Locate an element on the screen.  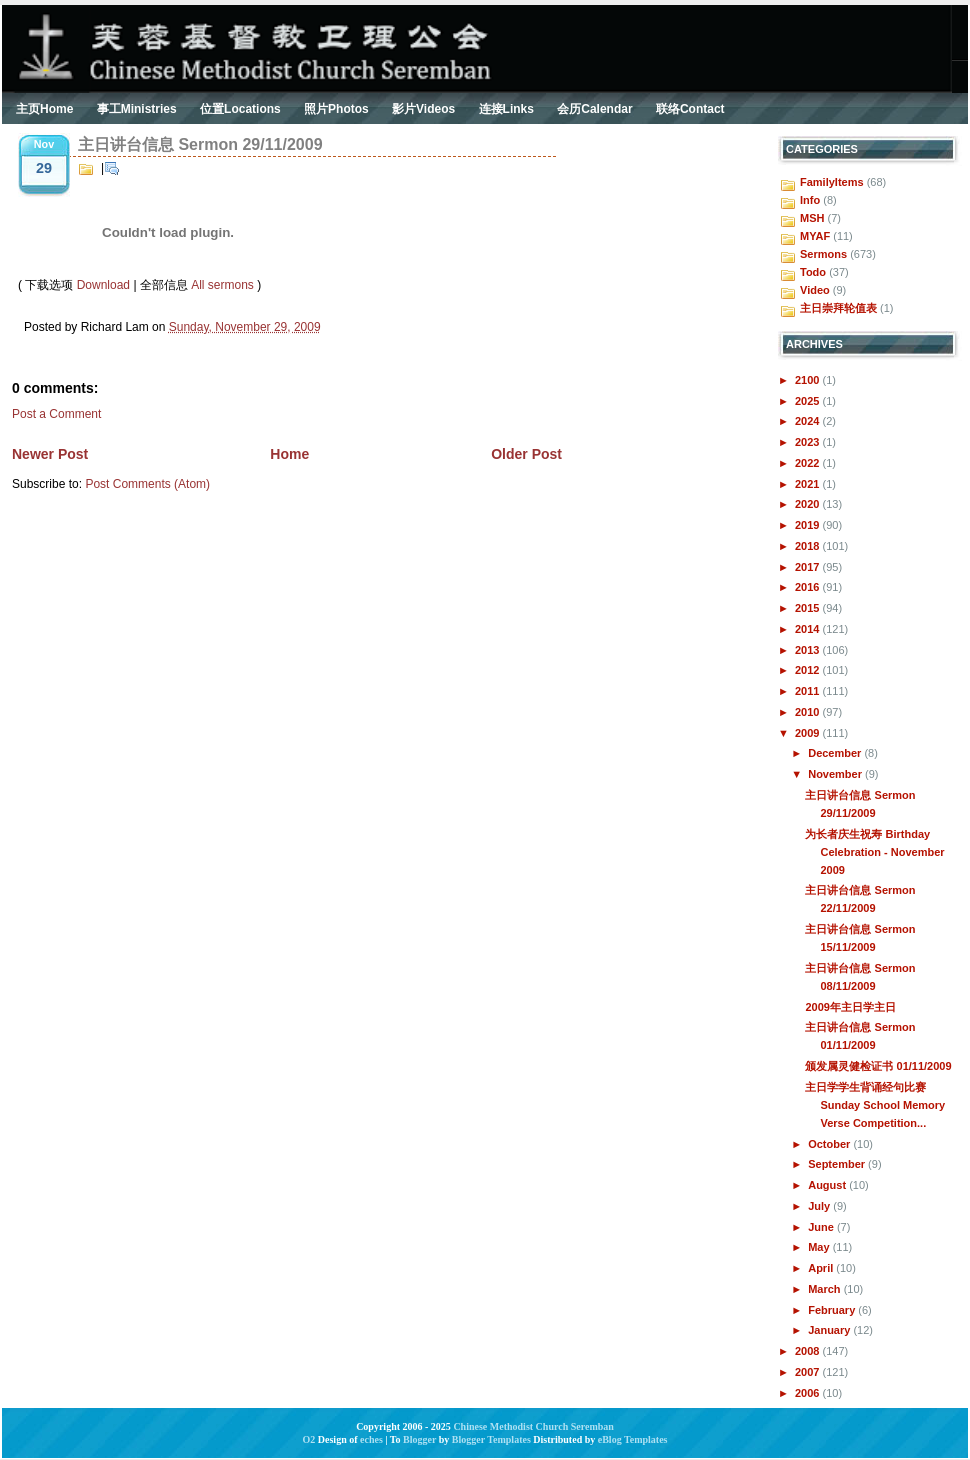
2020 is located at coordinates (809, 504).